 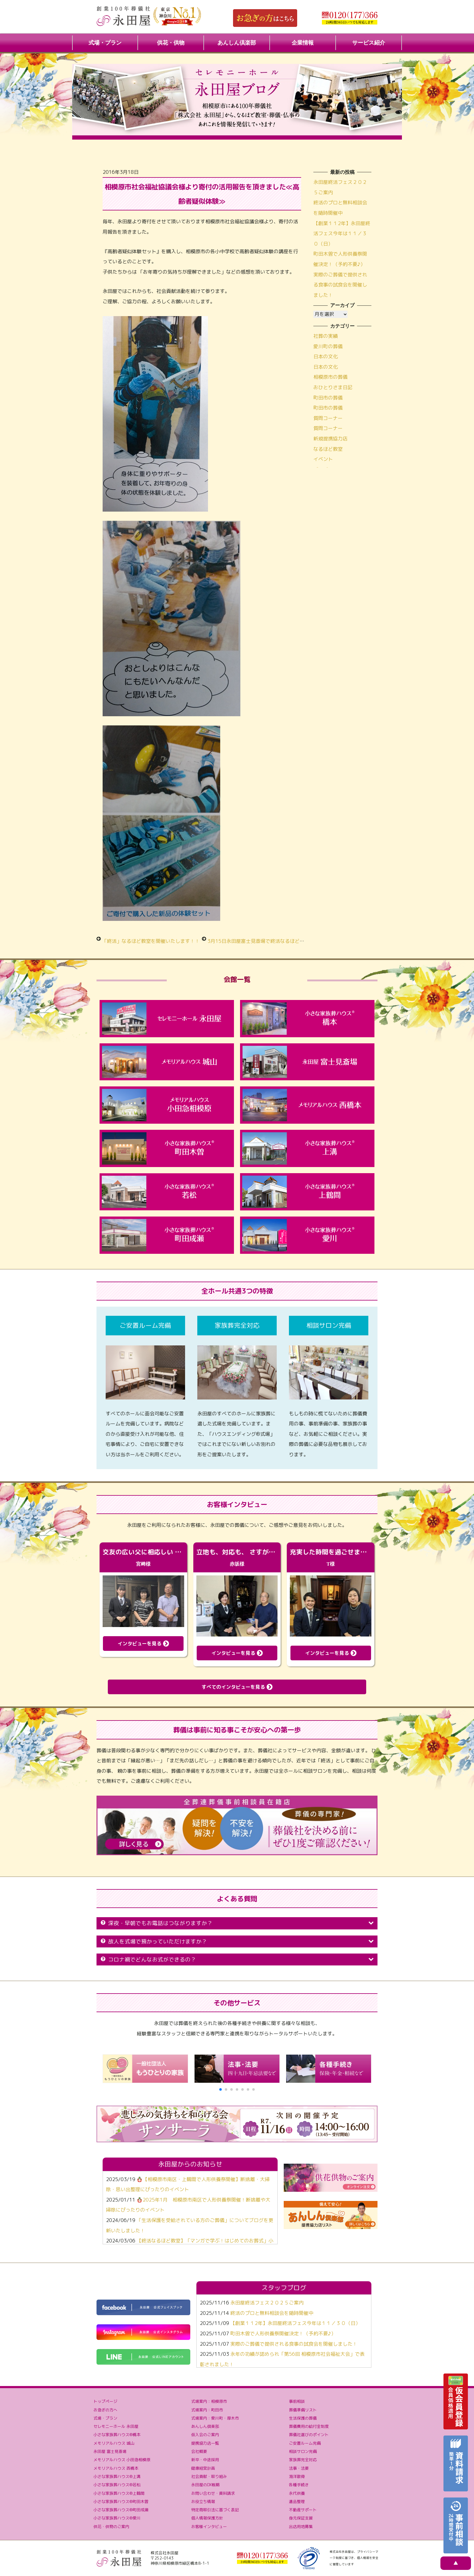 What do you see at coordinates (105, 2410) in the screenshot?
I see `お急ぎの方へ` at bounding box center [105, 2410].